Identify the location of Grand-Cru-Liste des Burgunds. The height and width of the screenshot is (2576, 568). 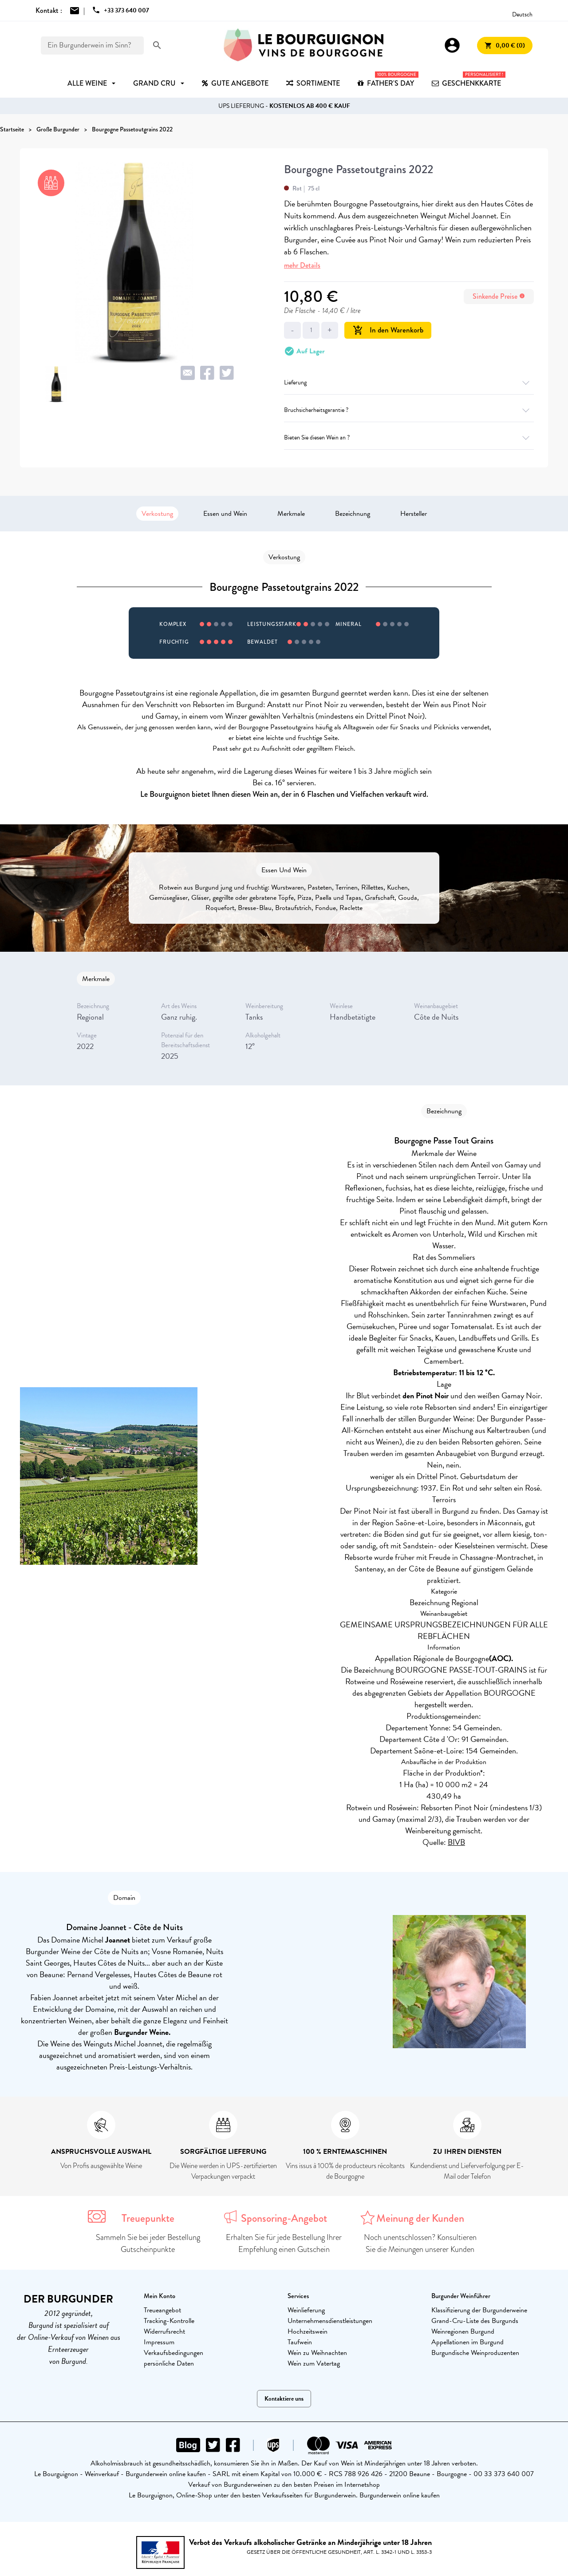
(474, 2320).